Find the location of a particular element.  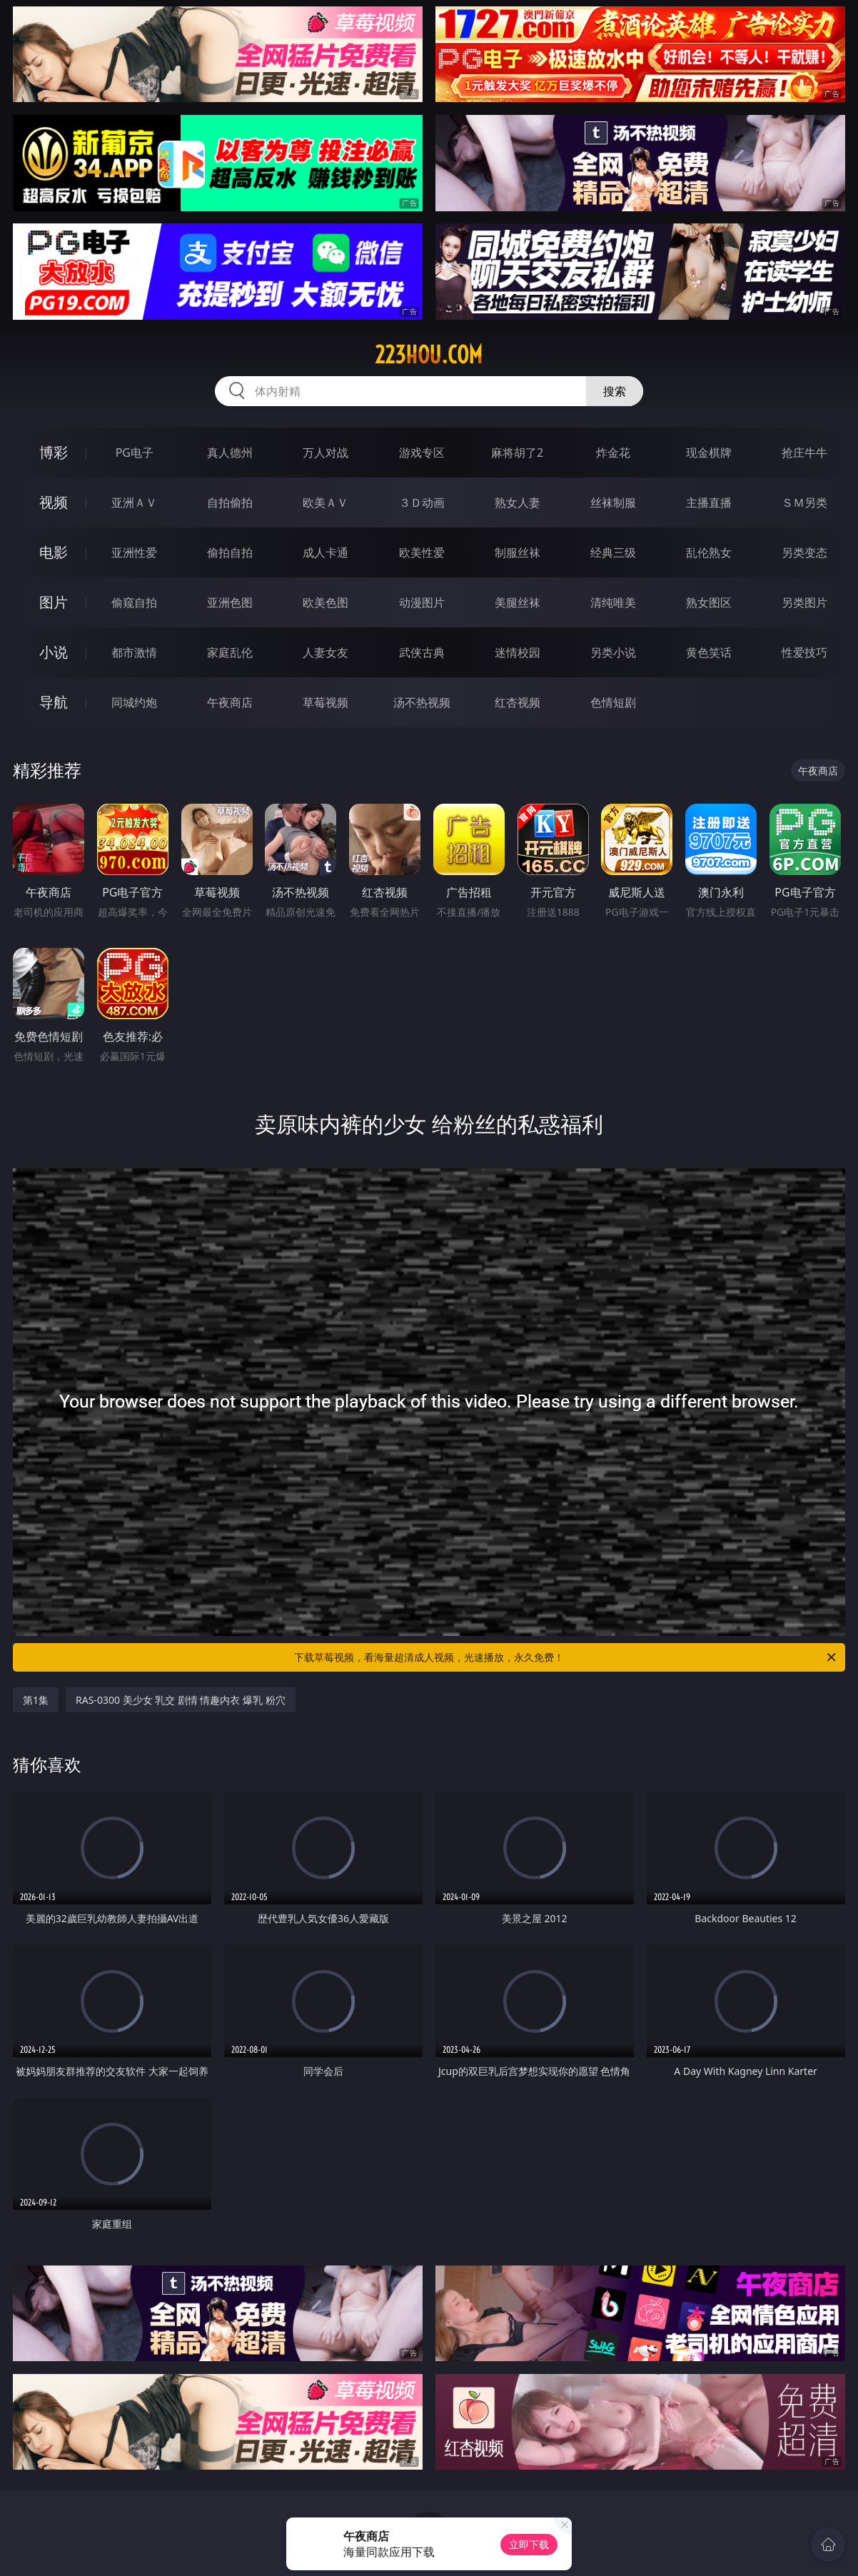

色情短剧 is located at coordinates (613, 702).